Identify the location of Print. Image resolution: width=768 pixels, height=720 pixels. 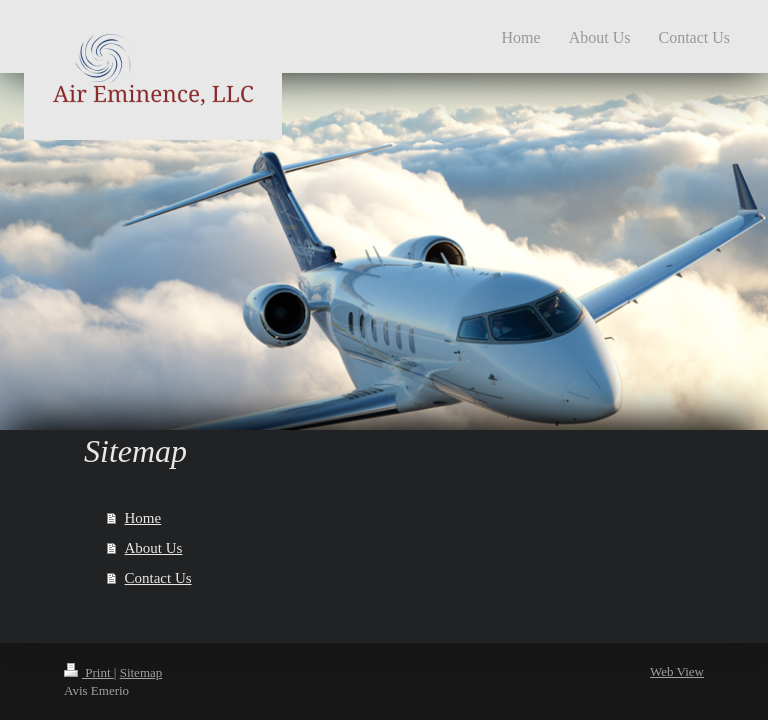
(89, 672).